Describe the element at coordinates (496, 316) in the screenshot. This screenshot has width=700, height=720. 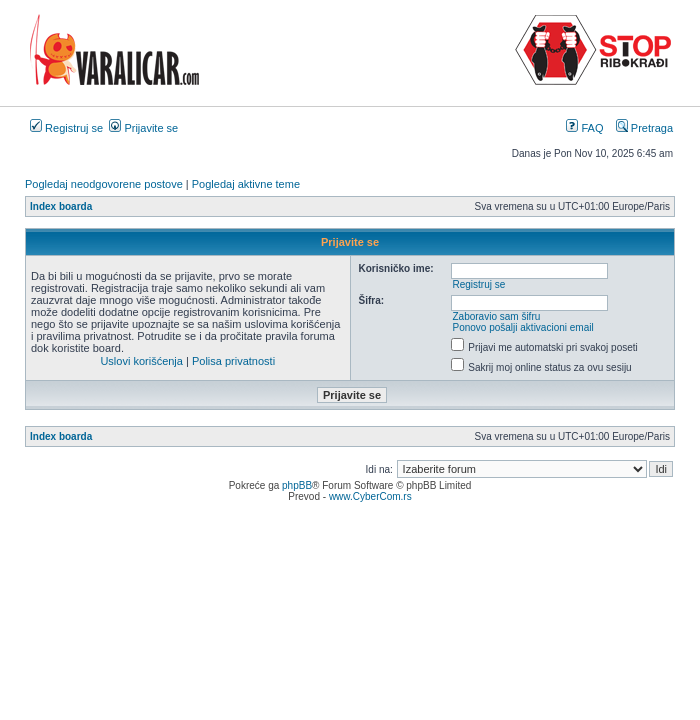
I see `Zaboravio sam šifru` at that location.